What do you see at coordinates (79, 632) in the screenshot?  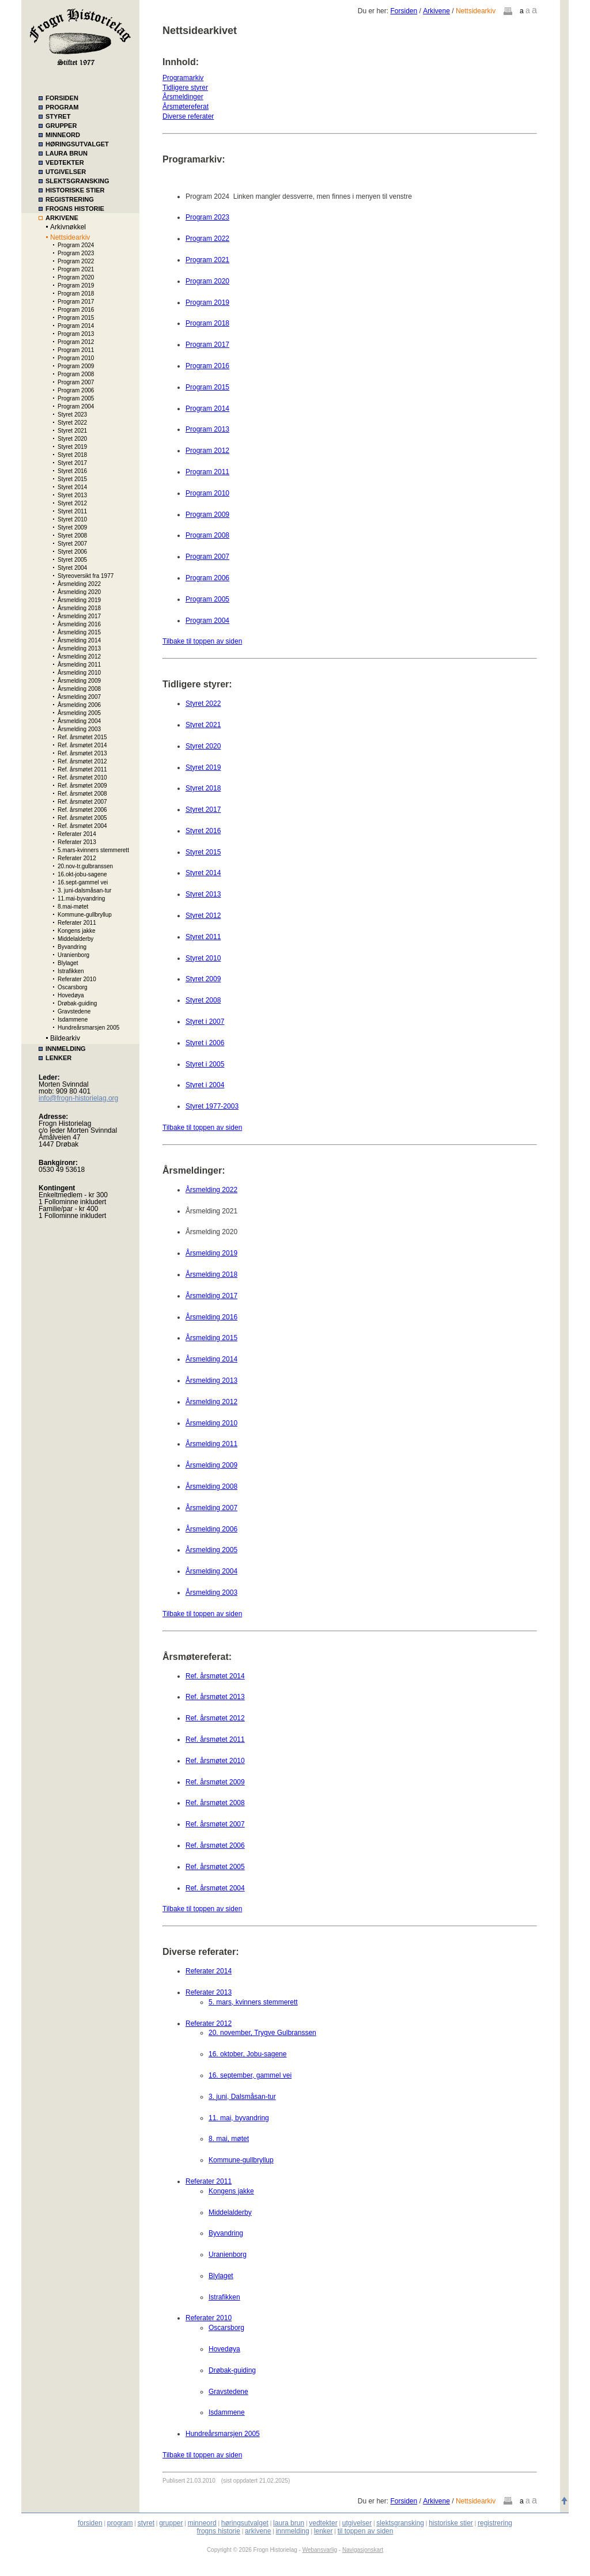 I see `Årsmelding 2015` at bounding box center [79, 632].